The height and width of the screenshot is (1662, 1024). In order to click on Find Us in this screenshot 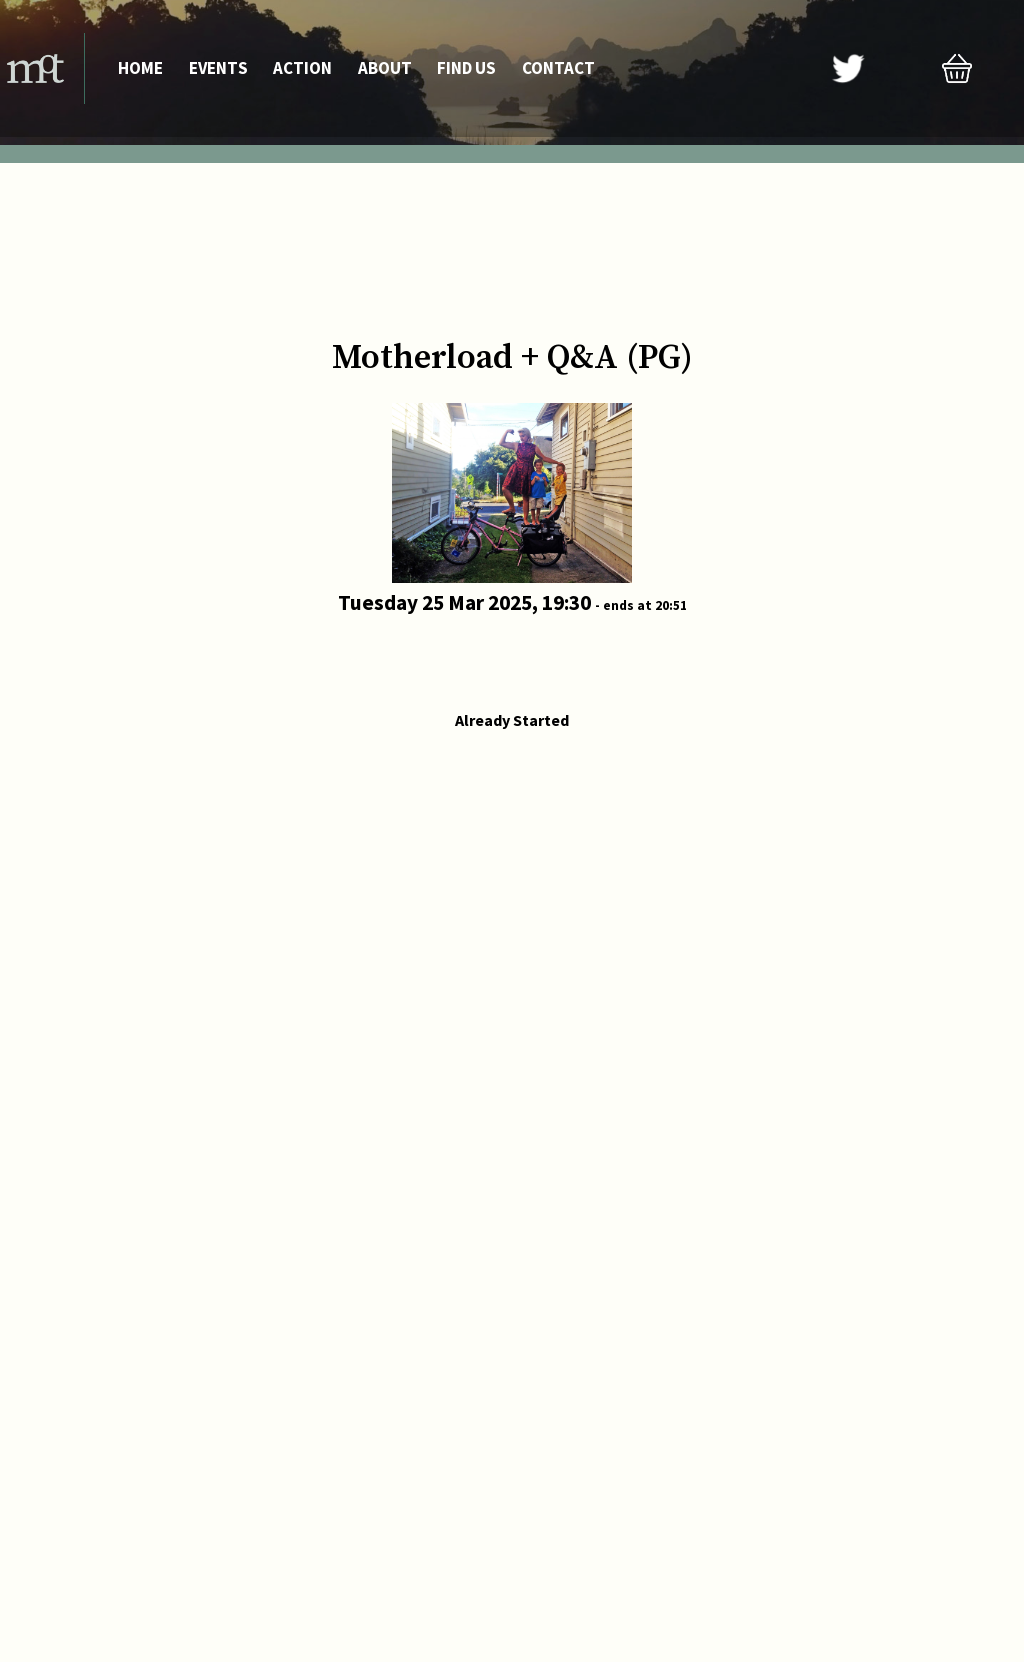, I will do `click(466, 68)`.